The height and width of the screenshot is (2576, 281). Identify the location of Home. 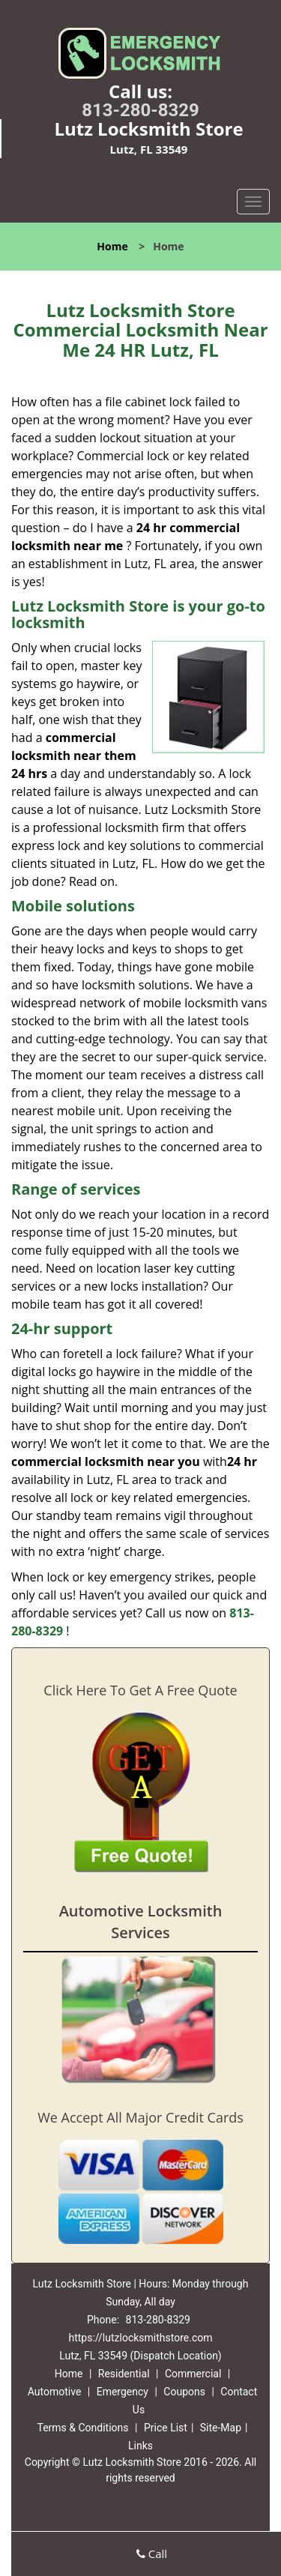
(112, 246).